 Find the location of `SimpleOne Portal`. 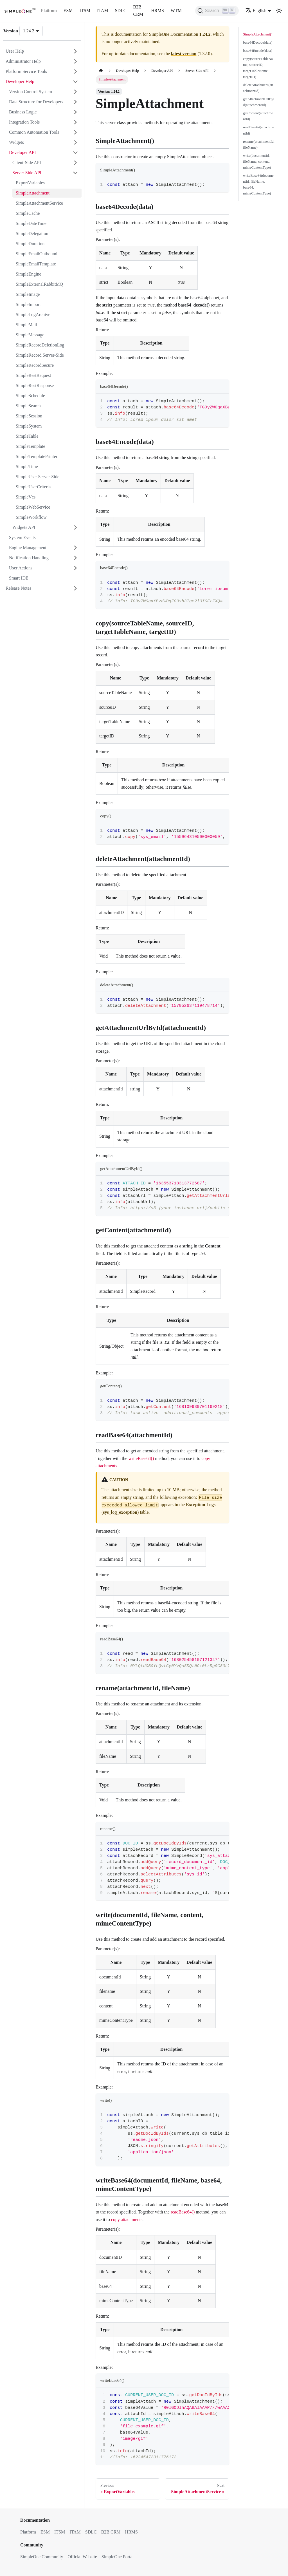

SimpleOne Portal is located at coordinates (118, 2556).